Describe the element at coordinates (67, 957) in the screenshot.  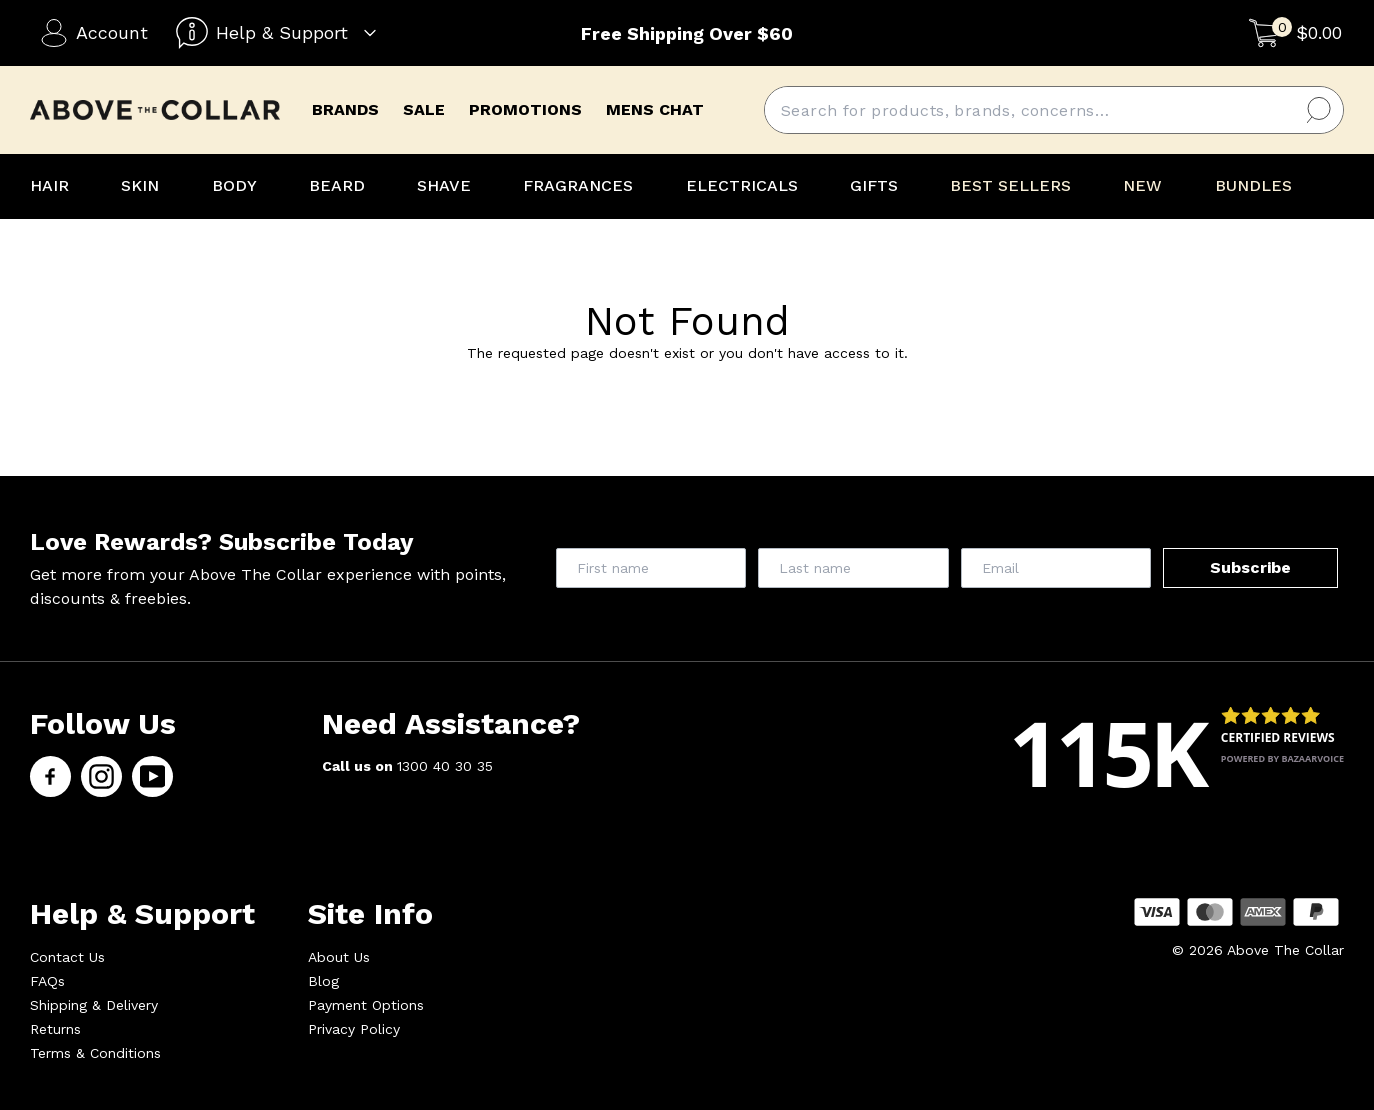
I see `Contact Us` at that location.